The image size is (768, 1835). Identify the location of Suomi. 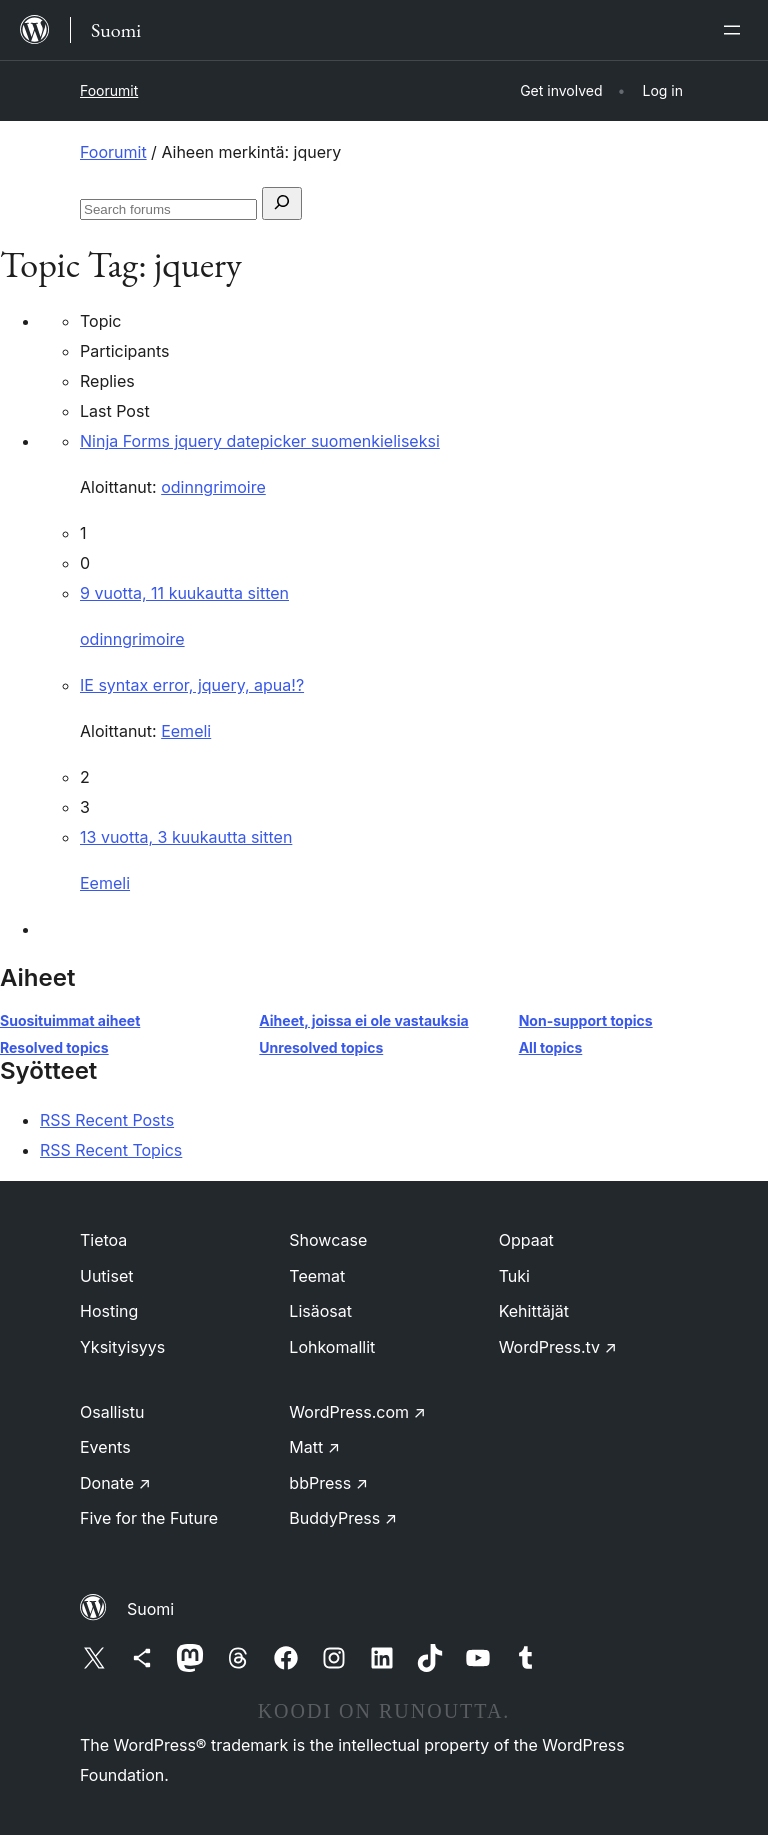
(150, 1609).